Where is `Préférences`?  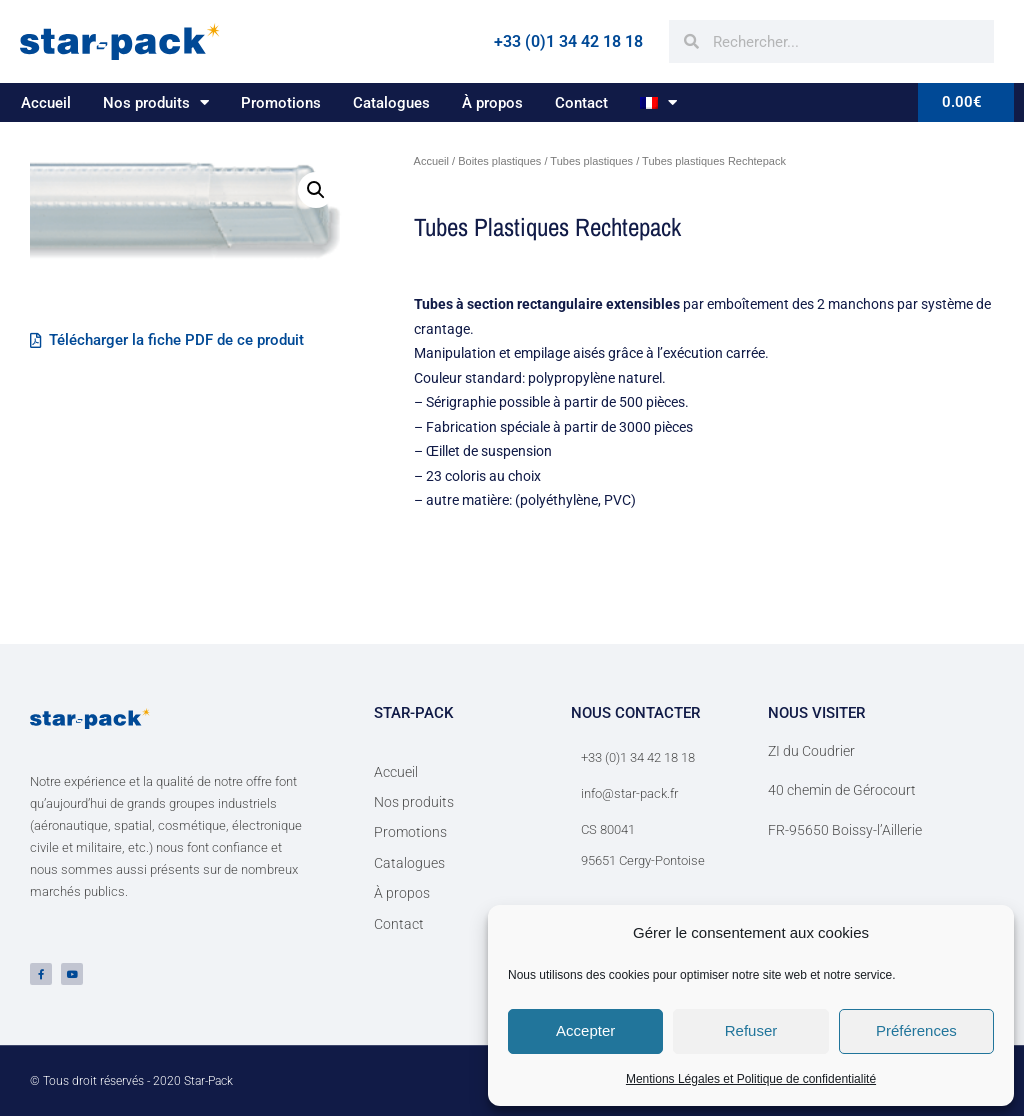
Préférences is located at coordinates (916, 1030).